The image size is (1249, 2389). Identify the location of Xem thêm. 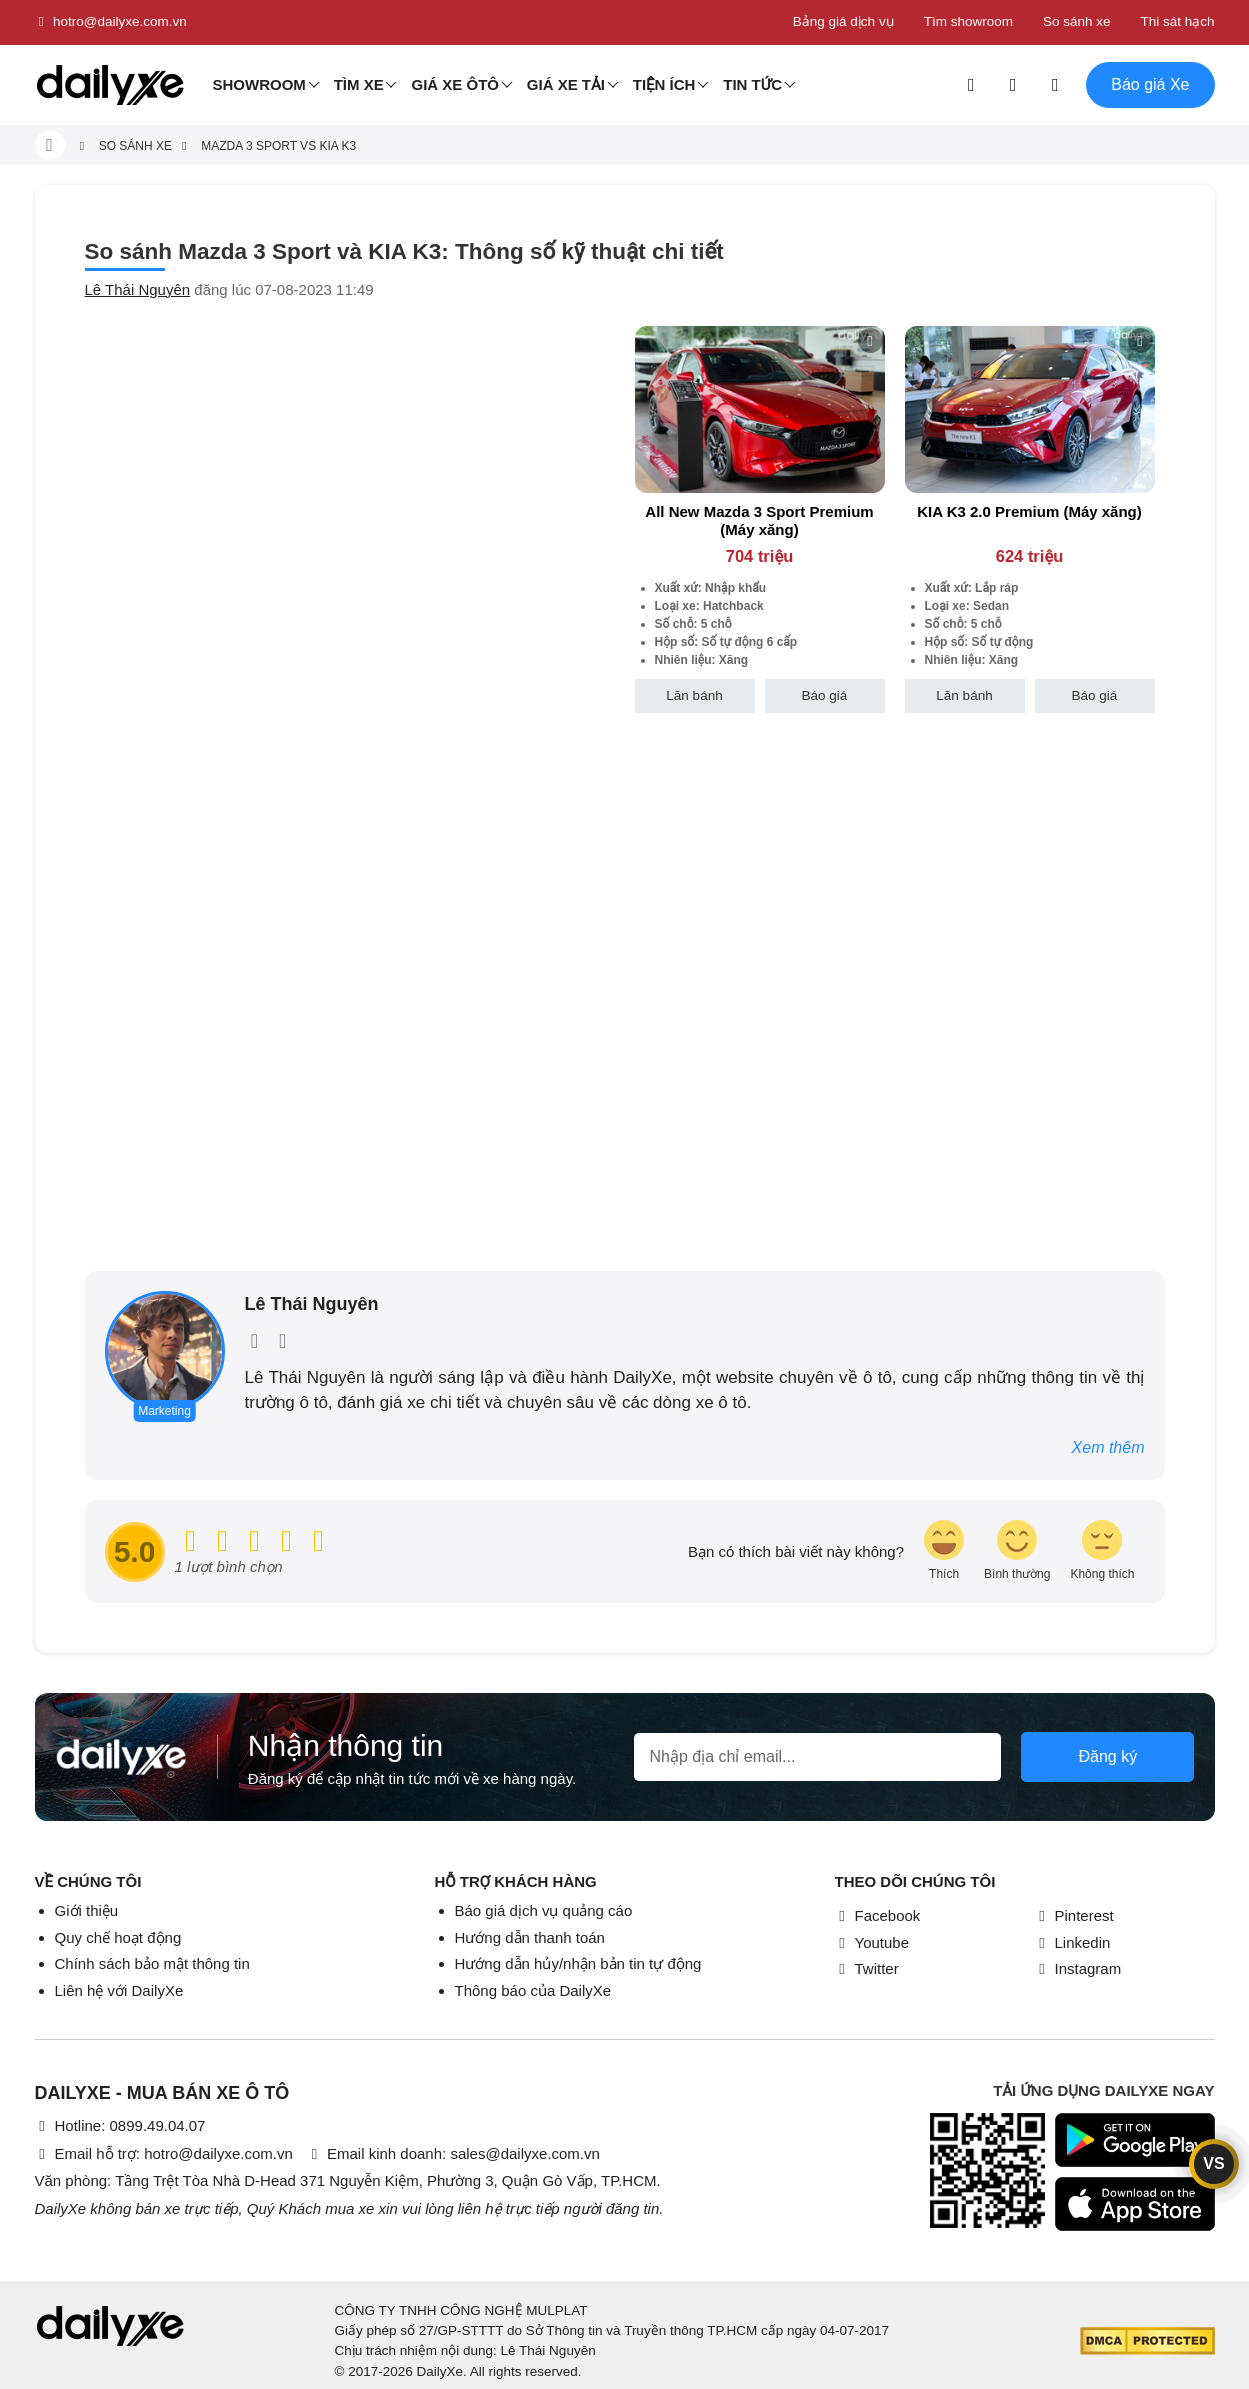
(1108, 1447).